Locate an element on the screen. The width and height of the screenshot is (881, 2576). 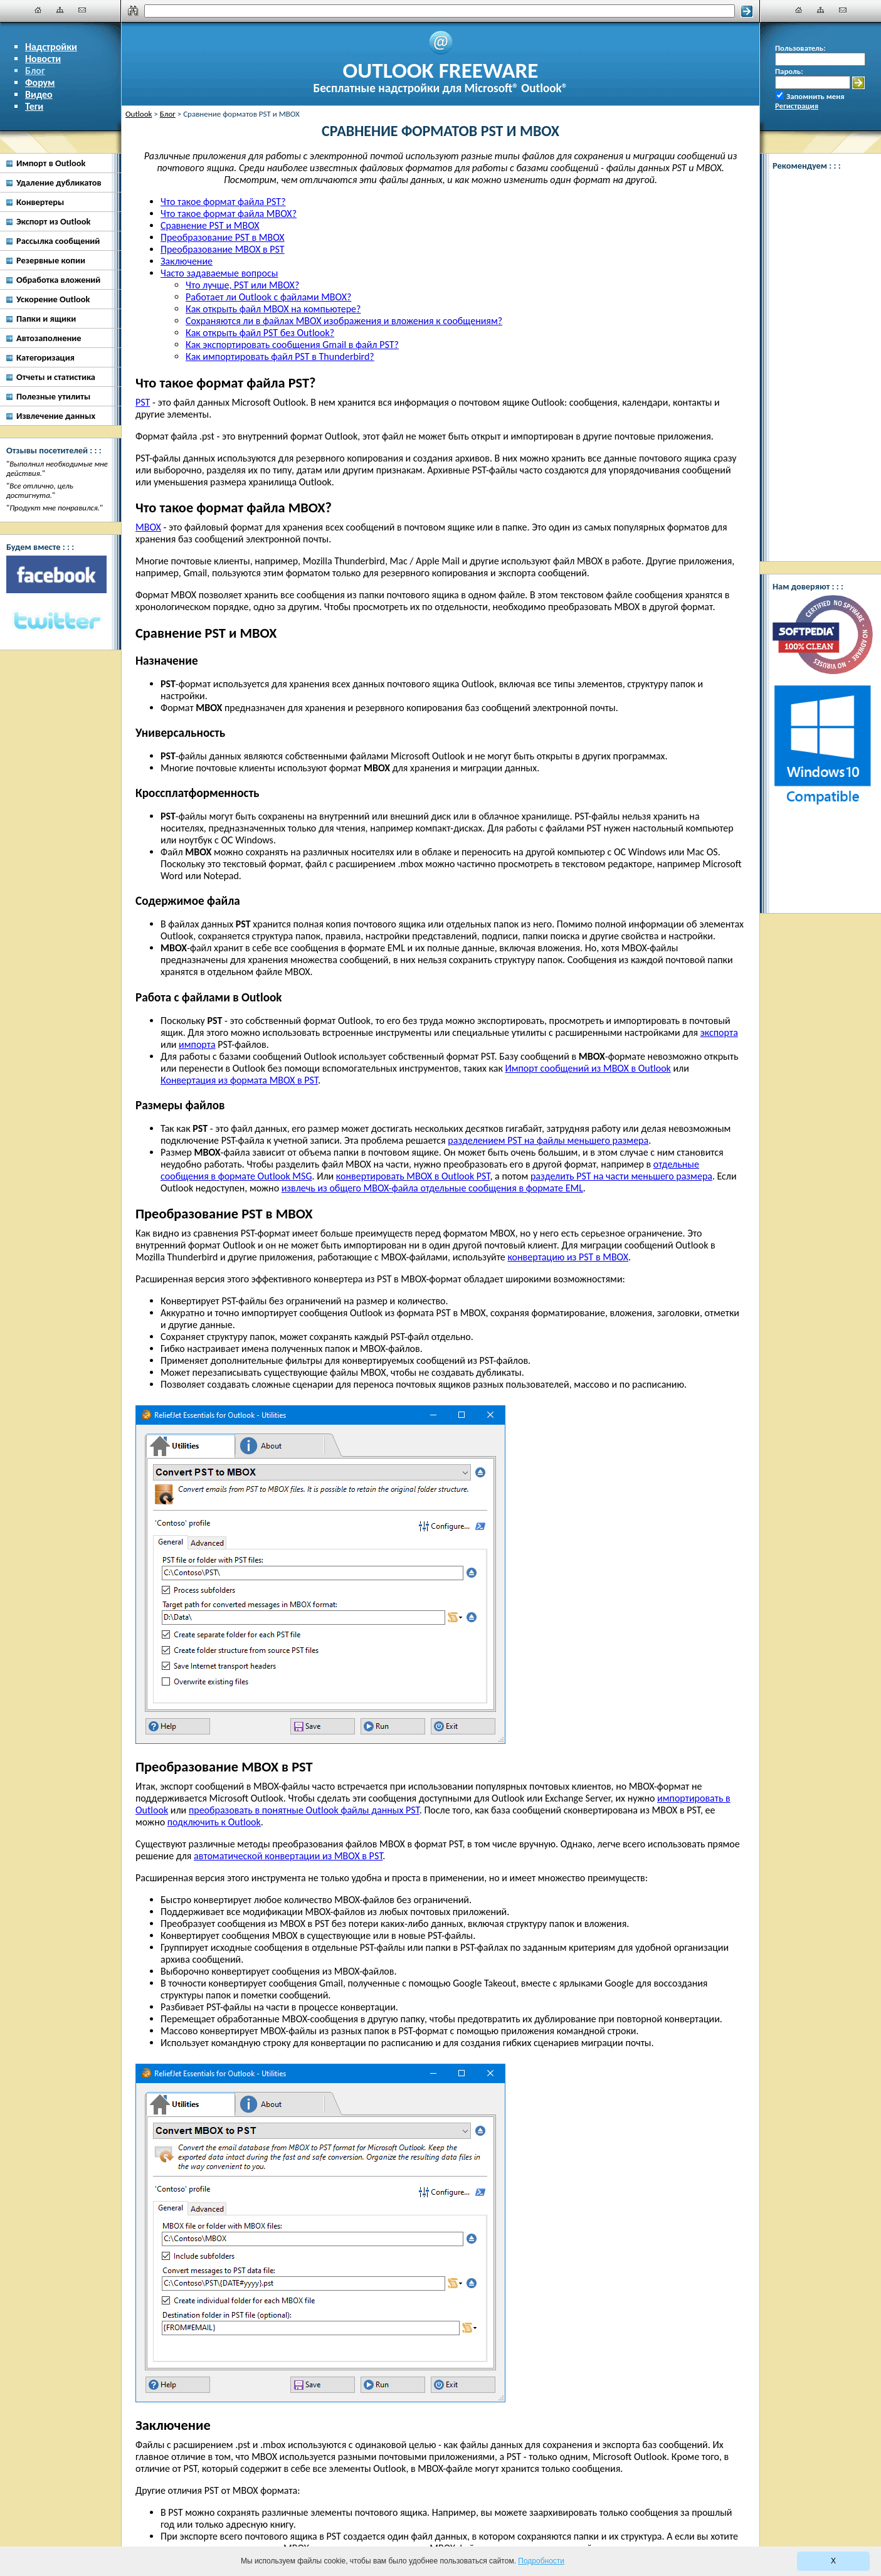
преобразовать в понятные Outlook файлы данных PST is located at coordinates (304, 1810).